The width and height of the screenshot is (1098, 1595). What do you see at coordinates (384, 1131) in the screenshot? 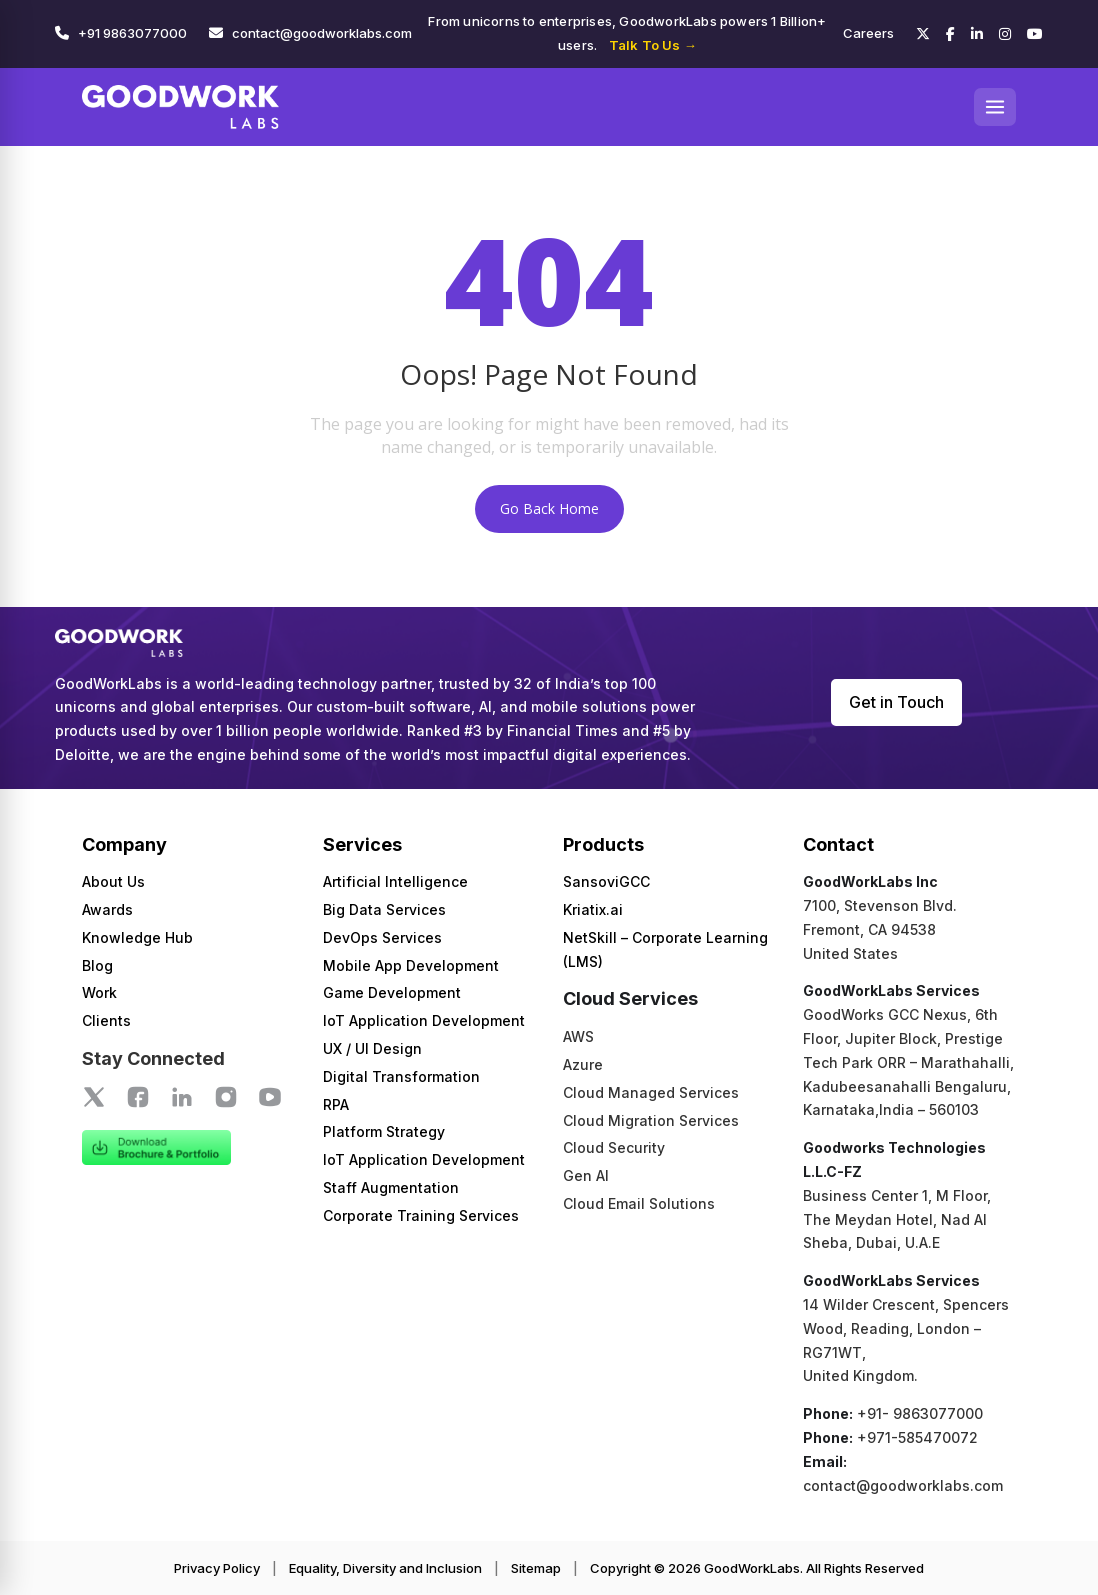
I see `Platform Strategy` at bounding box center [384, 1131].